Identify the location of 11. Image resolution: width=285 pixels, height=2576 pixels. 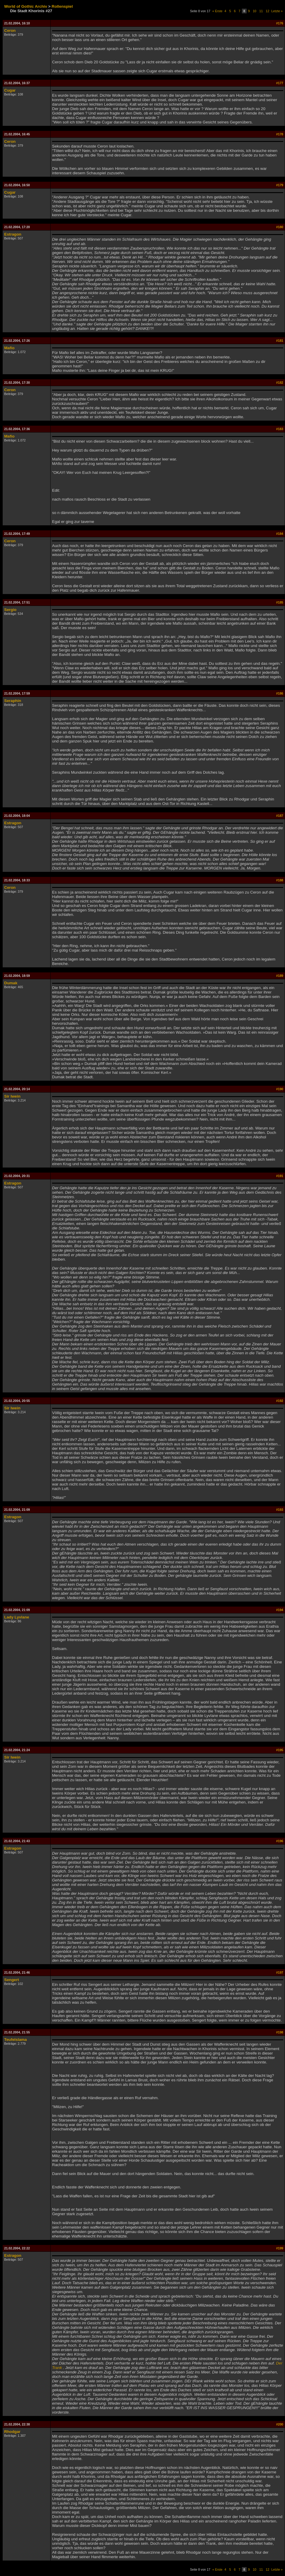
(261, 11).